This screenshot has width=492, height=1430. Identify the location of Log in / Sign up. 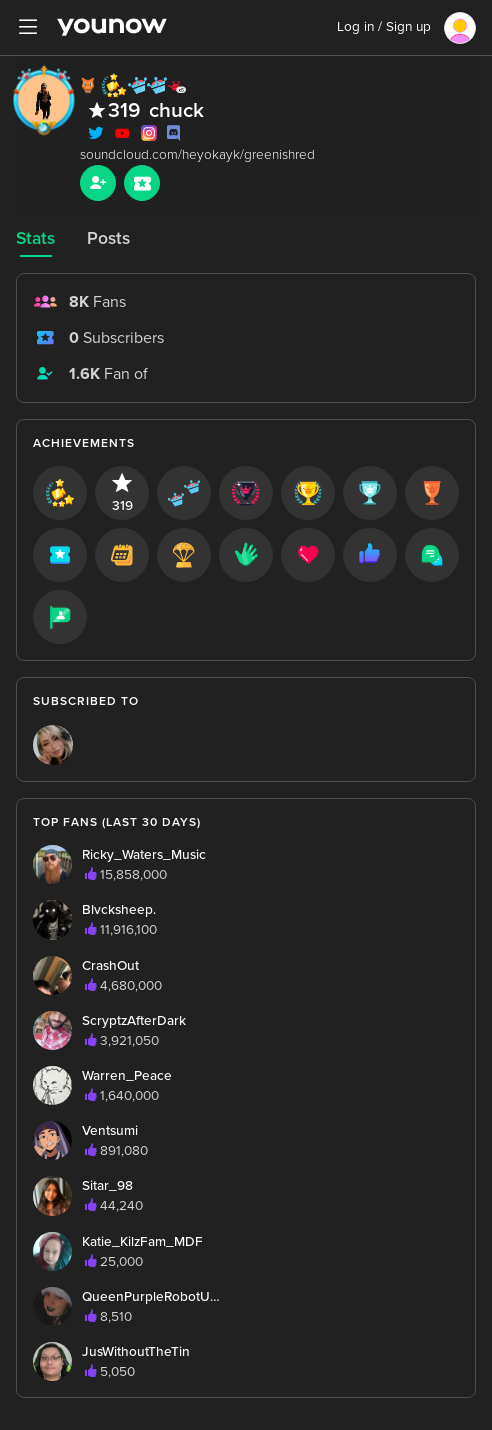
(384, 27).